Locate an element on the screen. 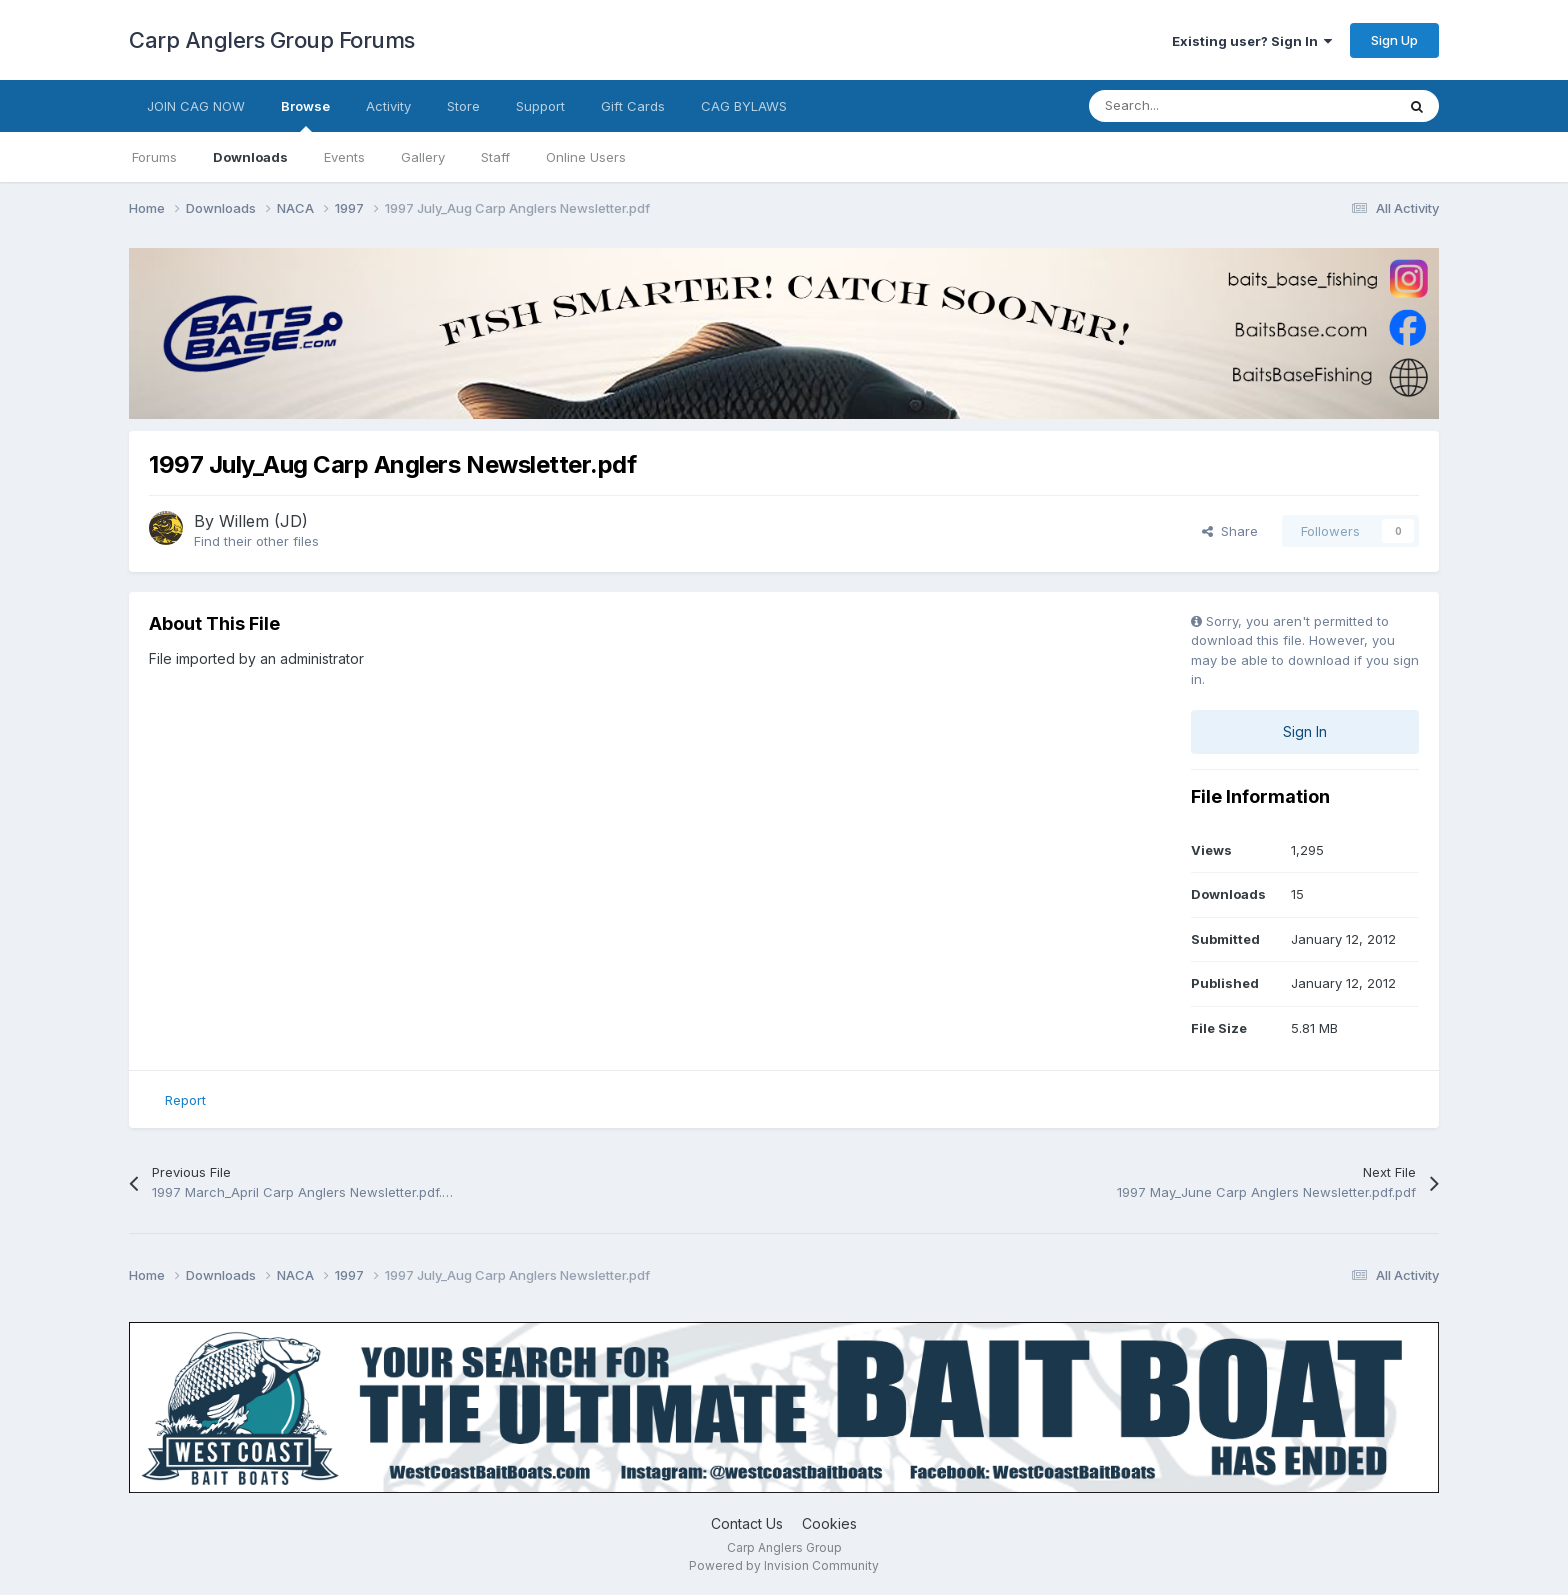 This screenshot has height=1595, width=1568. Contact Us is located at coordinates (747, 1523).